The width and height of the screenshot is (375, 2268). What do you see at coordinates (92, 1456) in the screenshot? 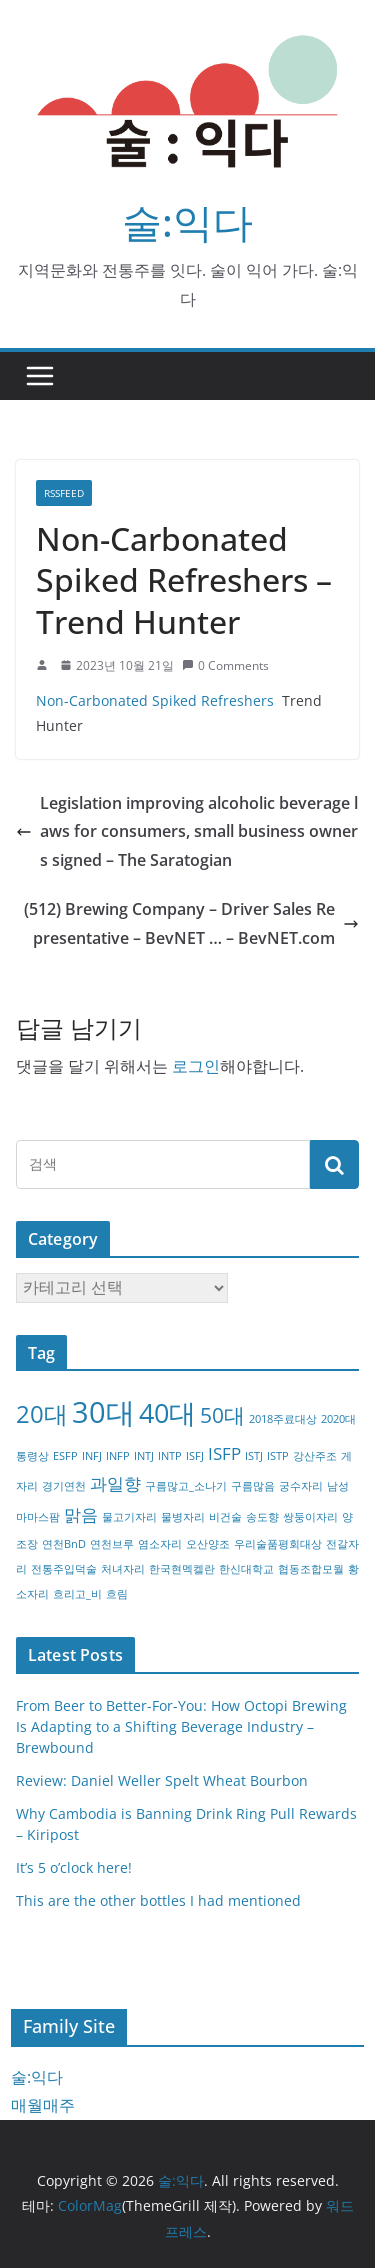
I see `INFJ [INFJ (1개 항목)]` at bounding box center [92, 1456].